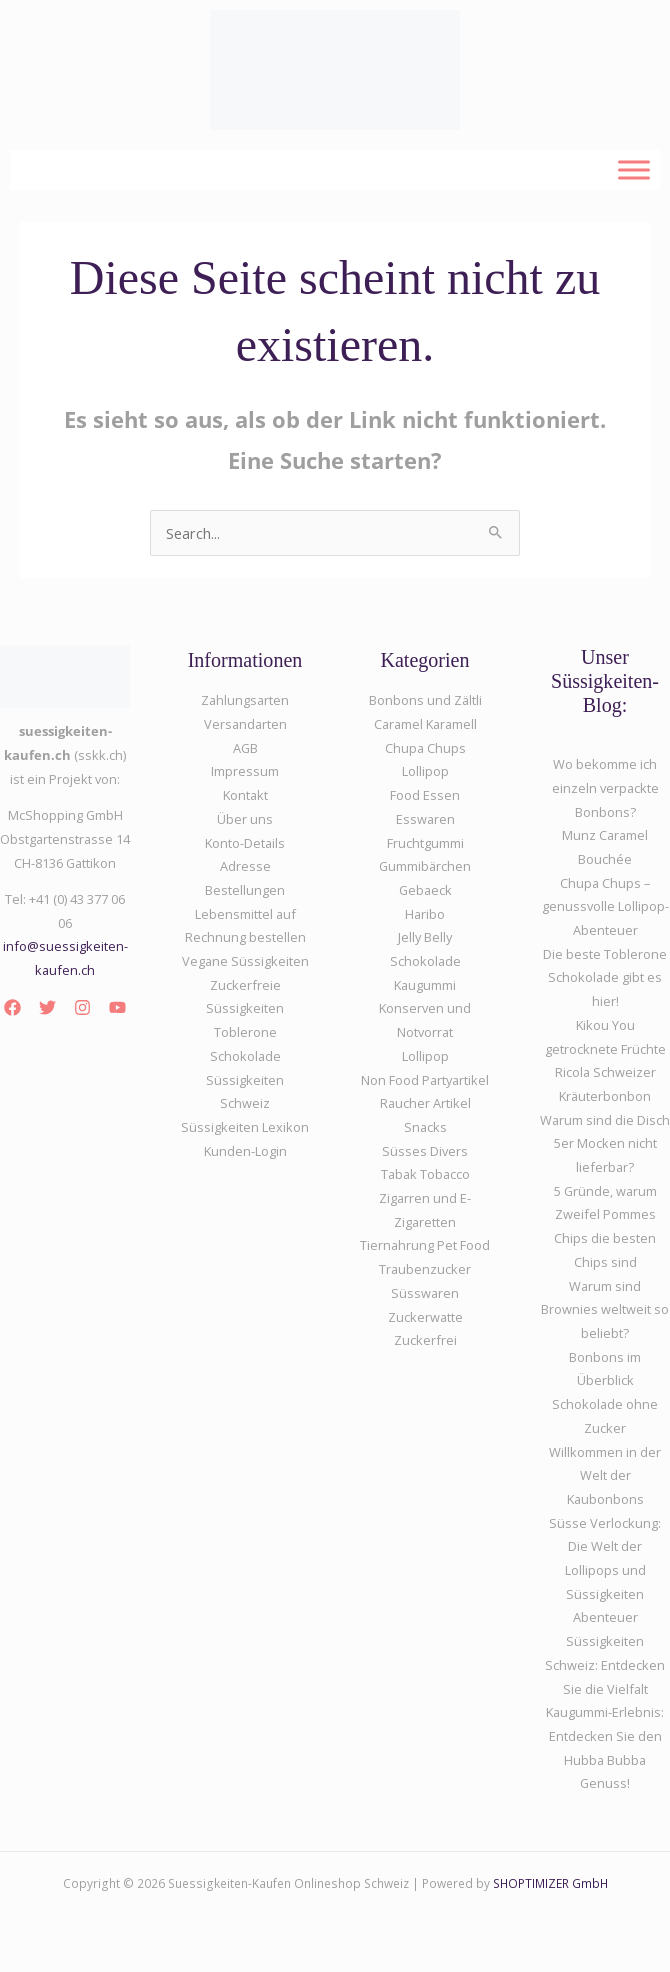 This screenshot has height=1972, width=670. I want to click on Süssigkeiten Lexikon, so click(245, 1127).